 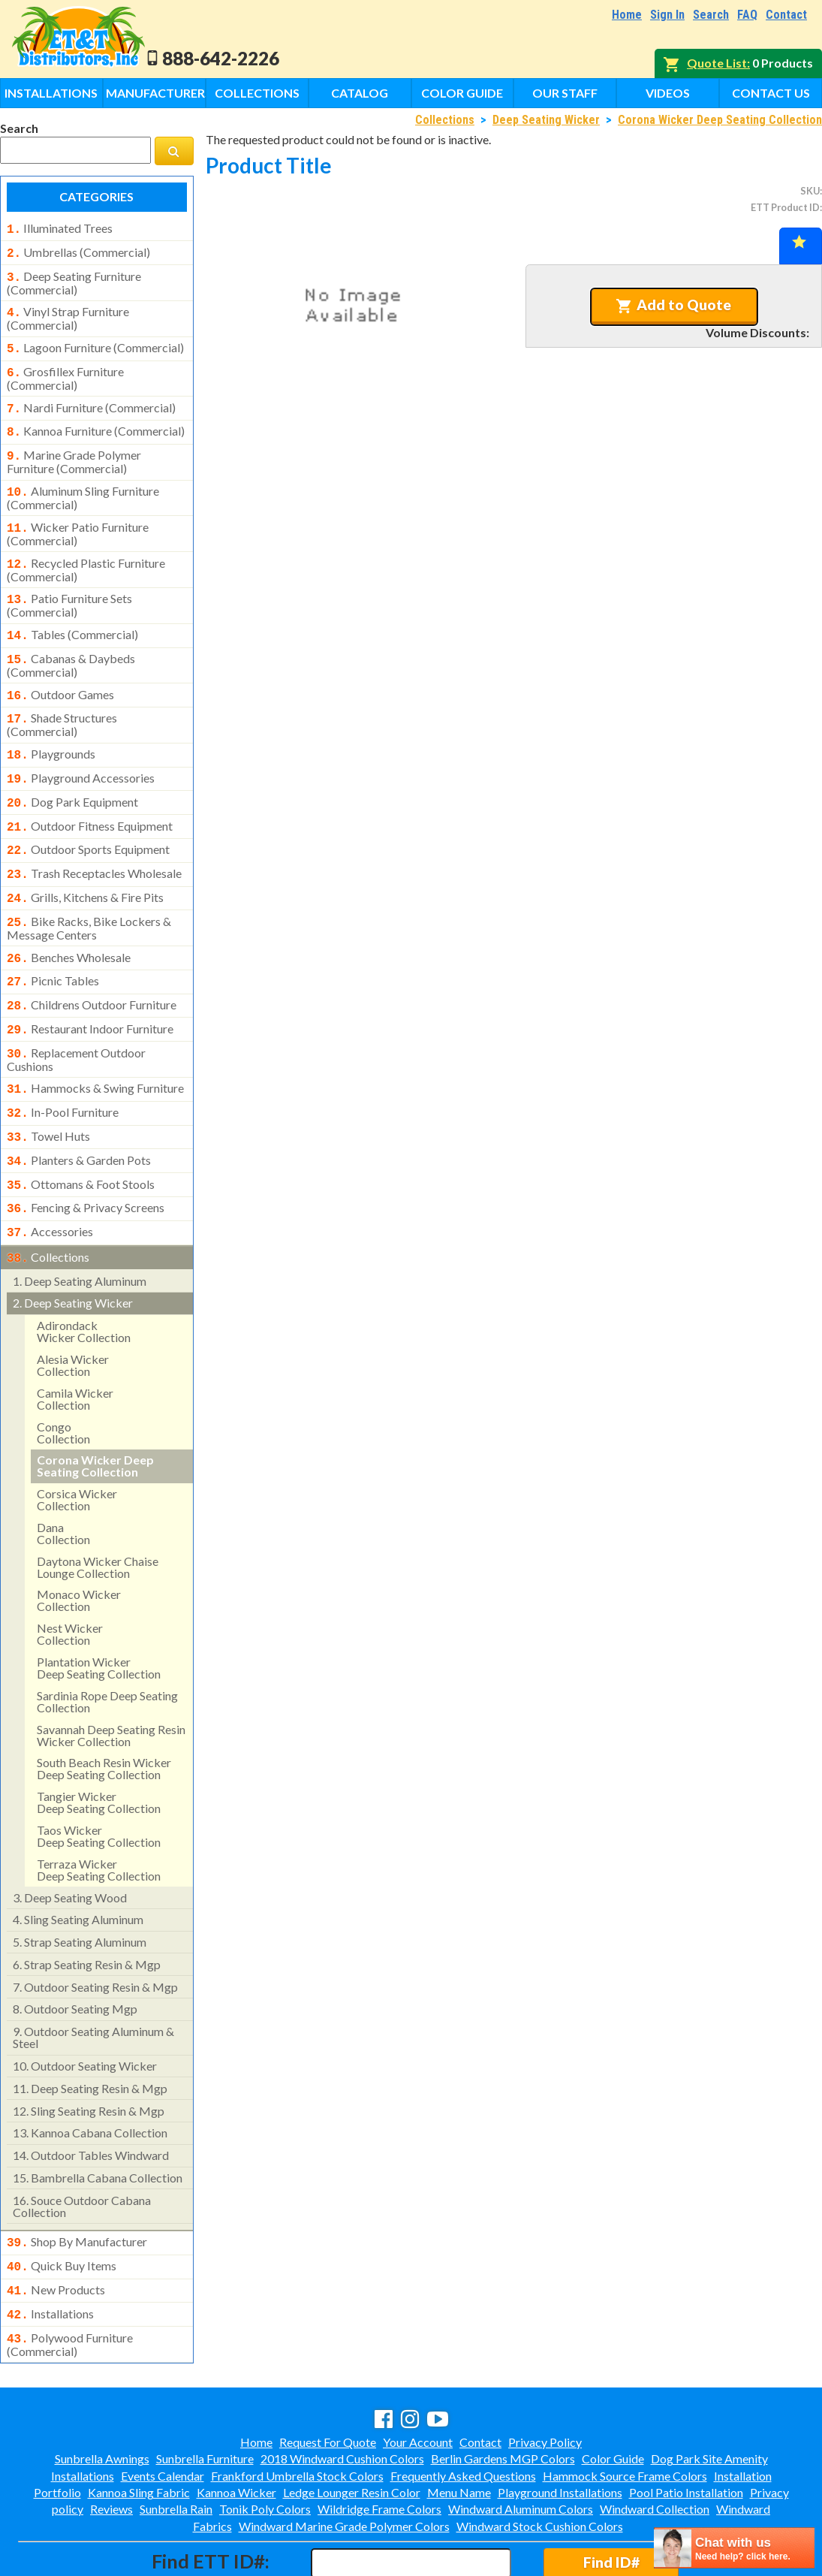 I want to click on Reviews, so click(x=111, y=2444).